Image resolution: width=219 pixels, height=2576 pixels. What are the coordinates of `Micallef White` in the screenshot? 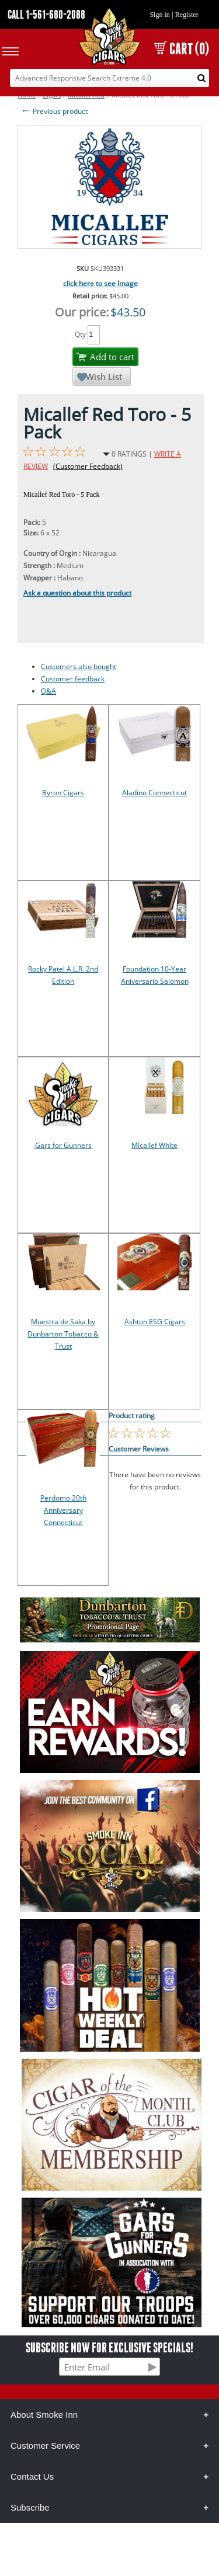 It's located at (154, 1145).